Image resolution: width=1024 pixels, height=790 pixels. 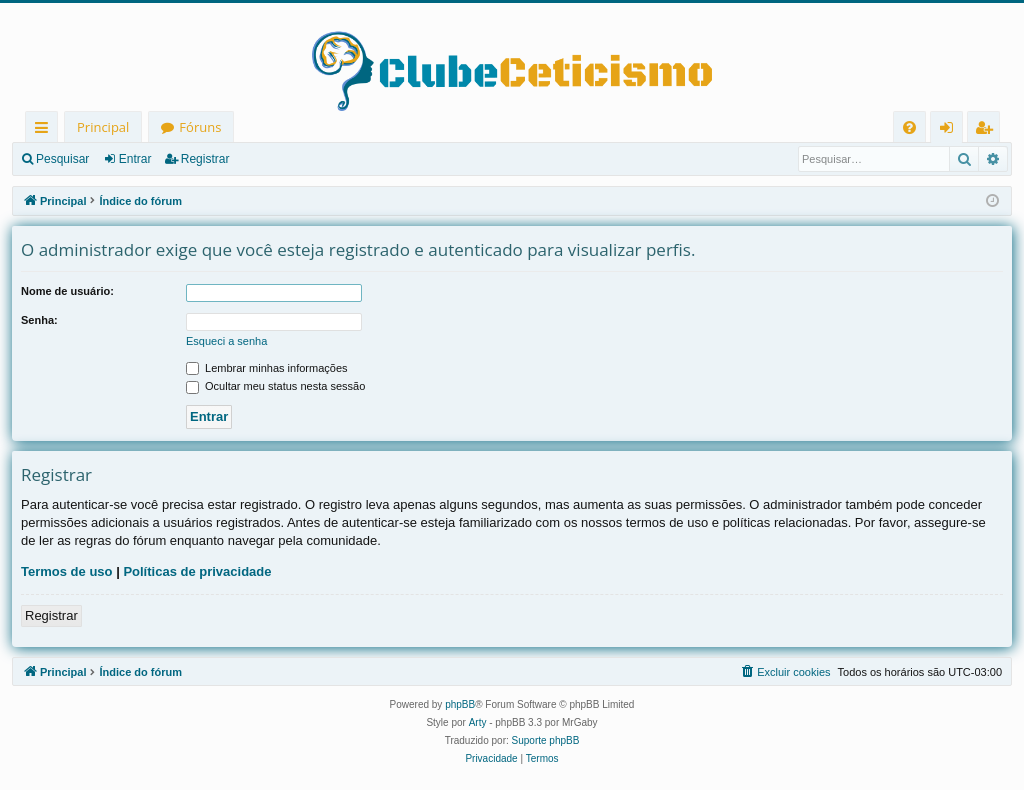 I want to click on Entrar [menuitem], so click(x=951, y=130).